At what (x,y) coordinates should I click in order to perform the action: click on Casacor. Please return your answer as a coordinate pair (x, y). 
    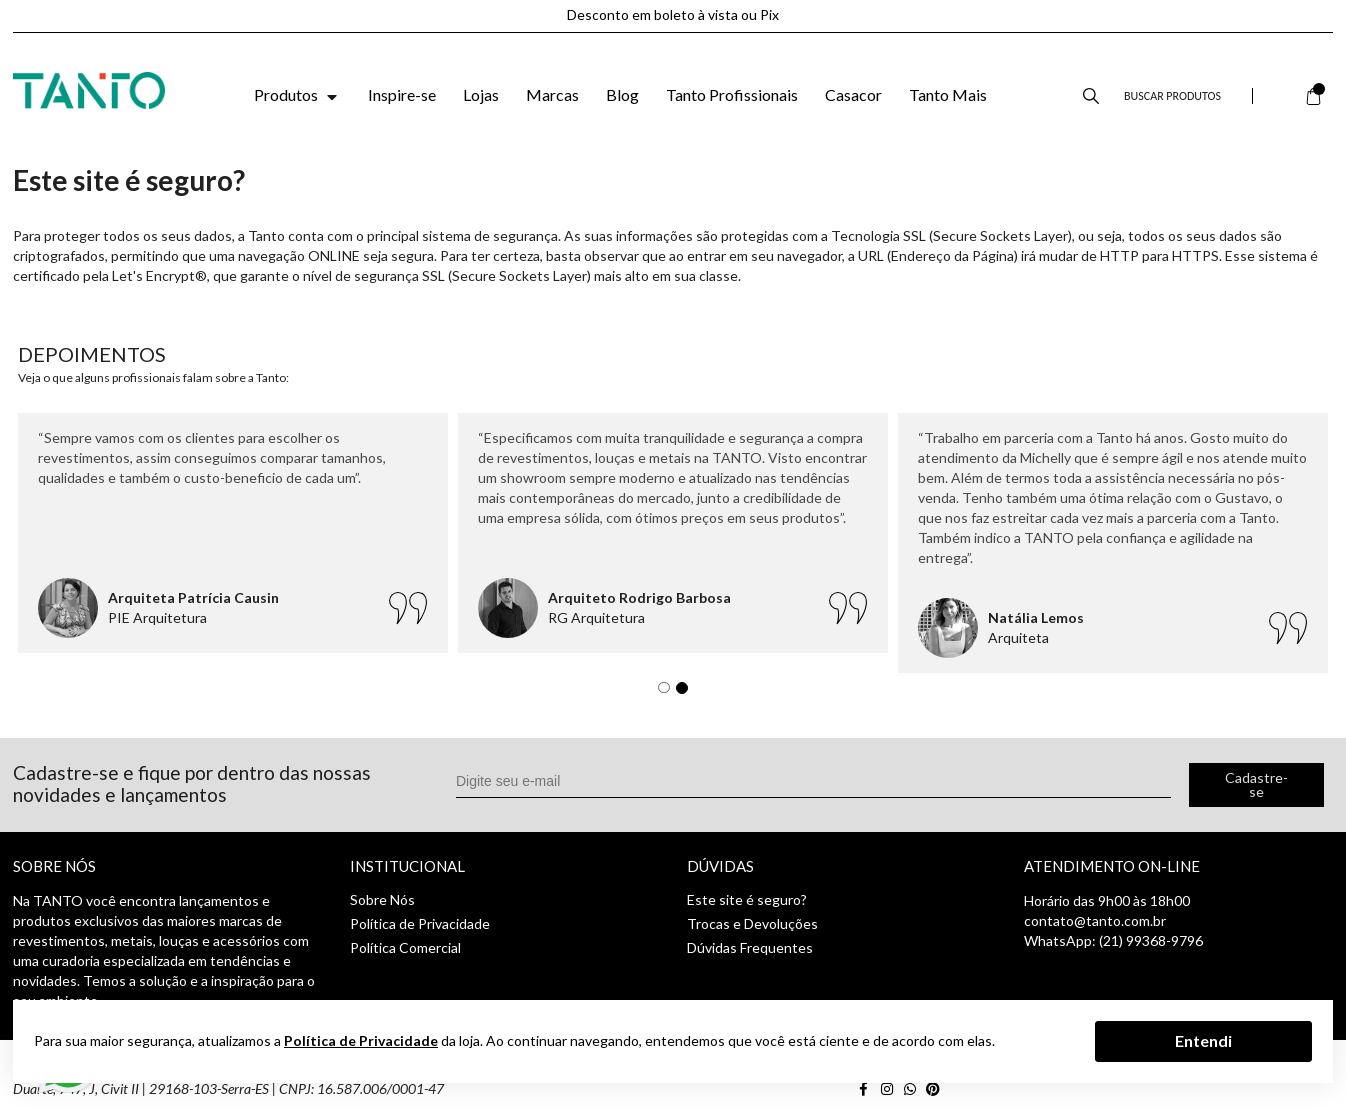
    Looking at the image, I should click on (853, 94).